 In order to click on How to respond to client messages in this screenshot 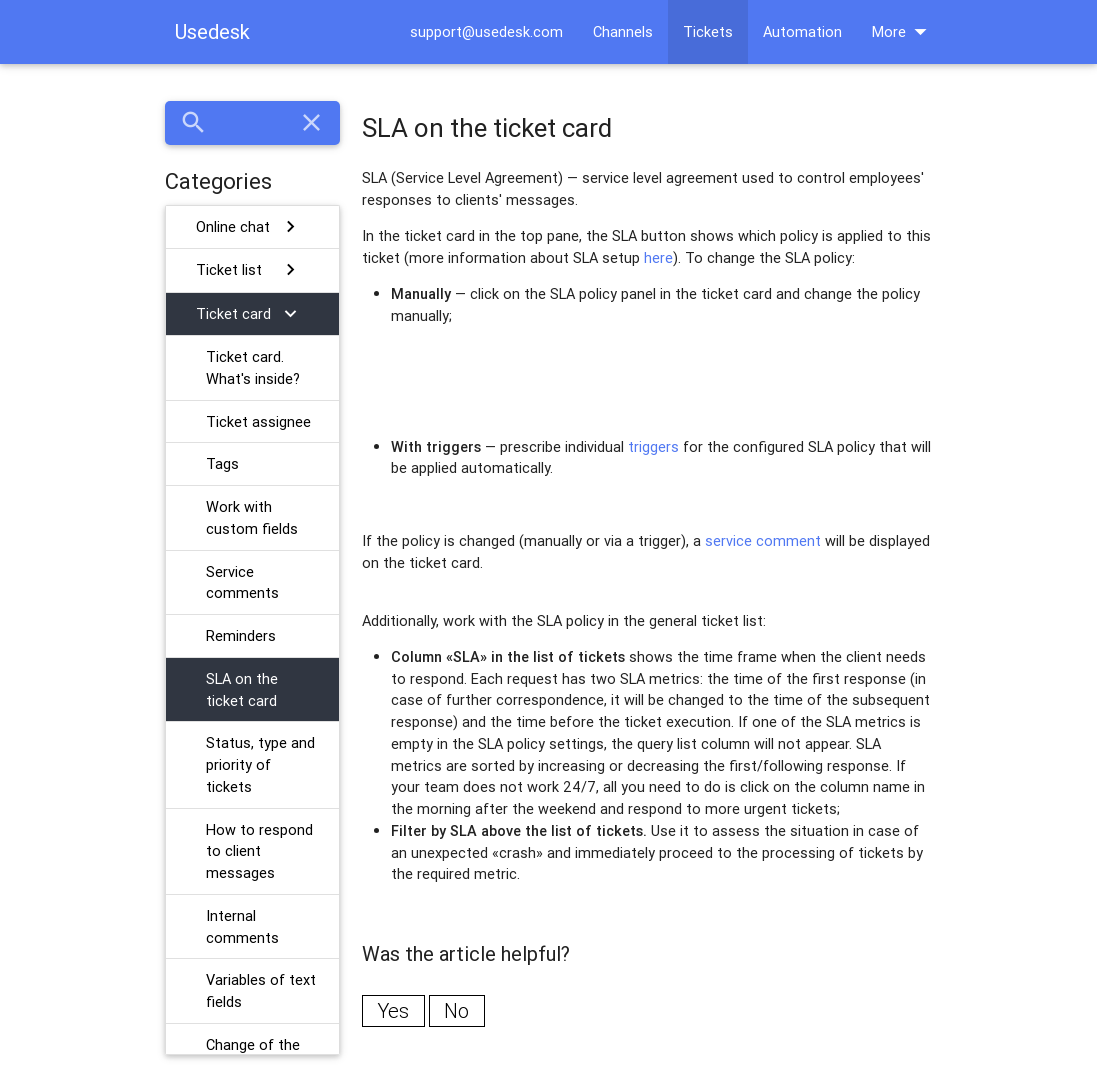, I will do `click(259, 851)`.